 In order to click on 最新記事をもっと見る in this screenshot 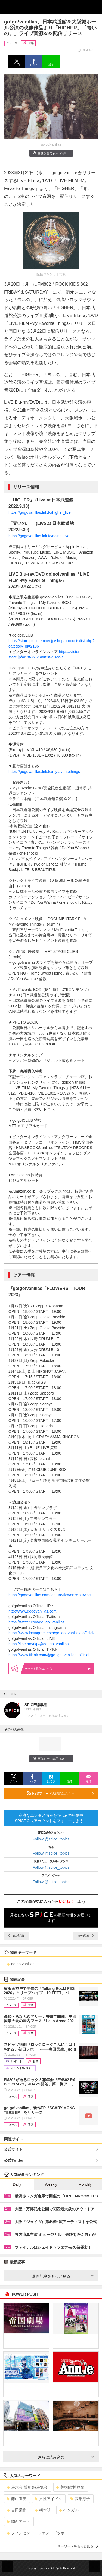, I will do `click(63, 2276)`.